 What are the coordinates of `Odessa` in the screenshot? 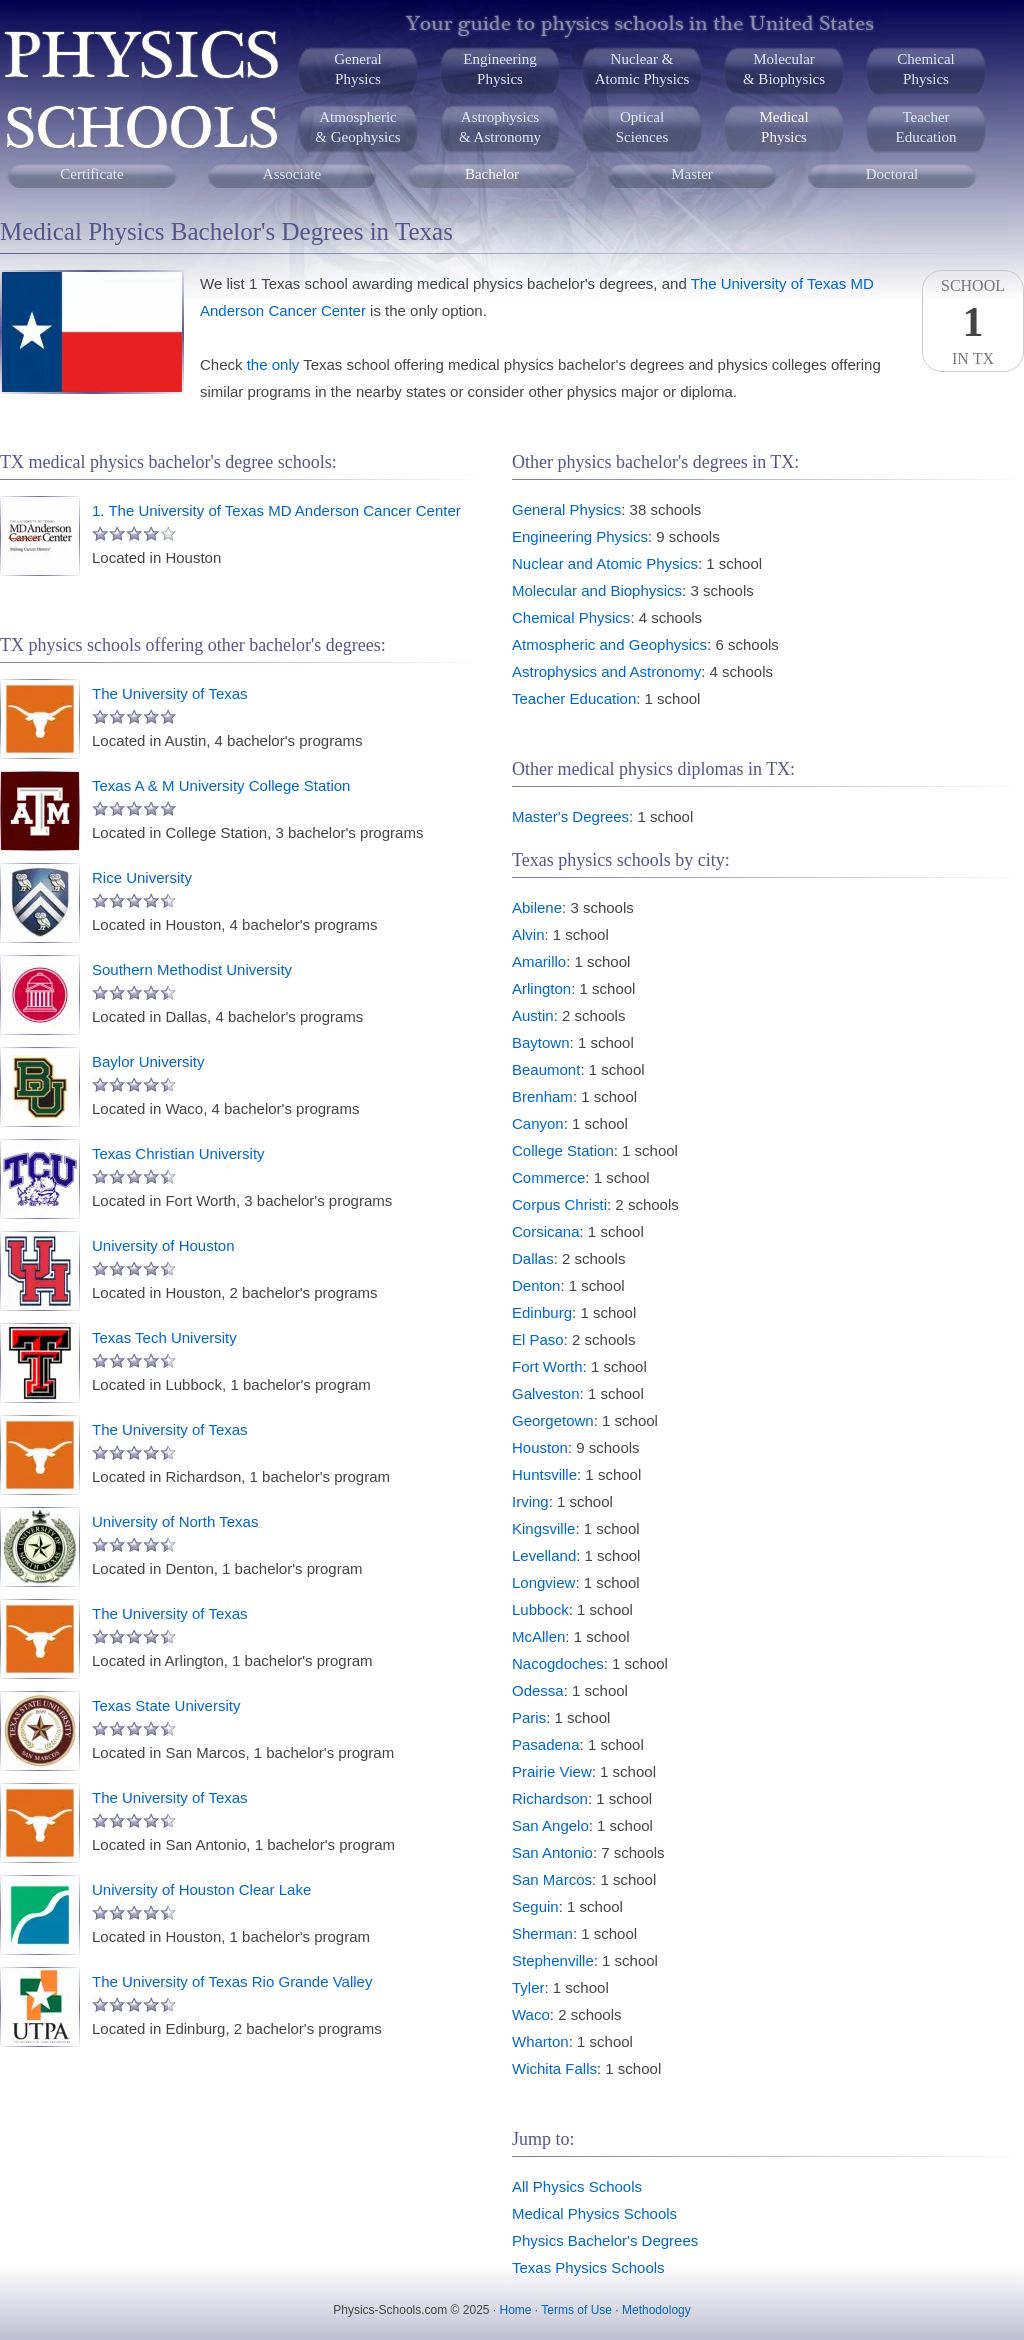 It's located at (538, 1690).